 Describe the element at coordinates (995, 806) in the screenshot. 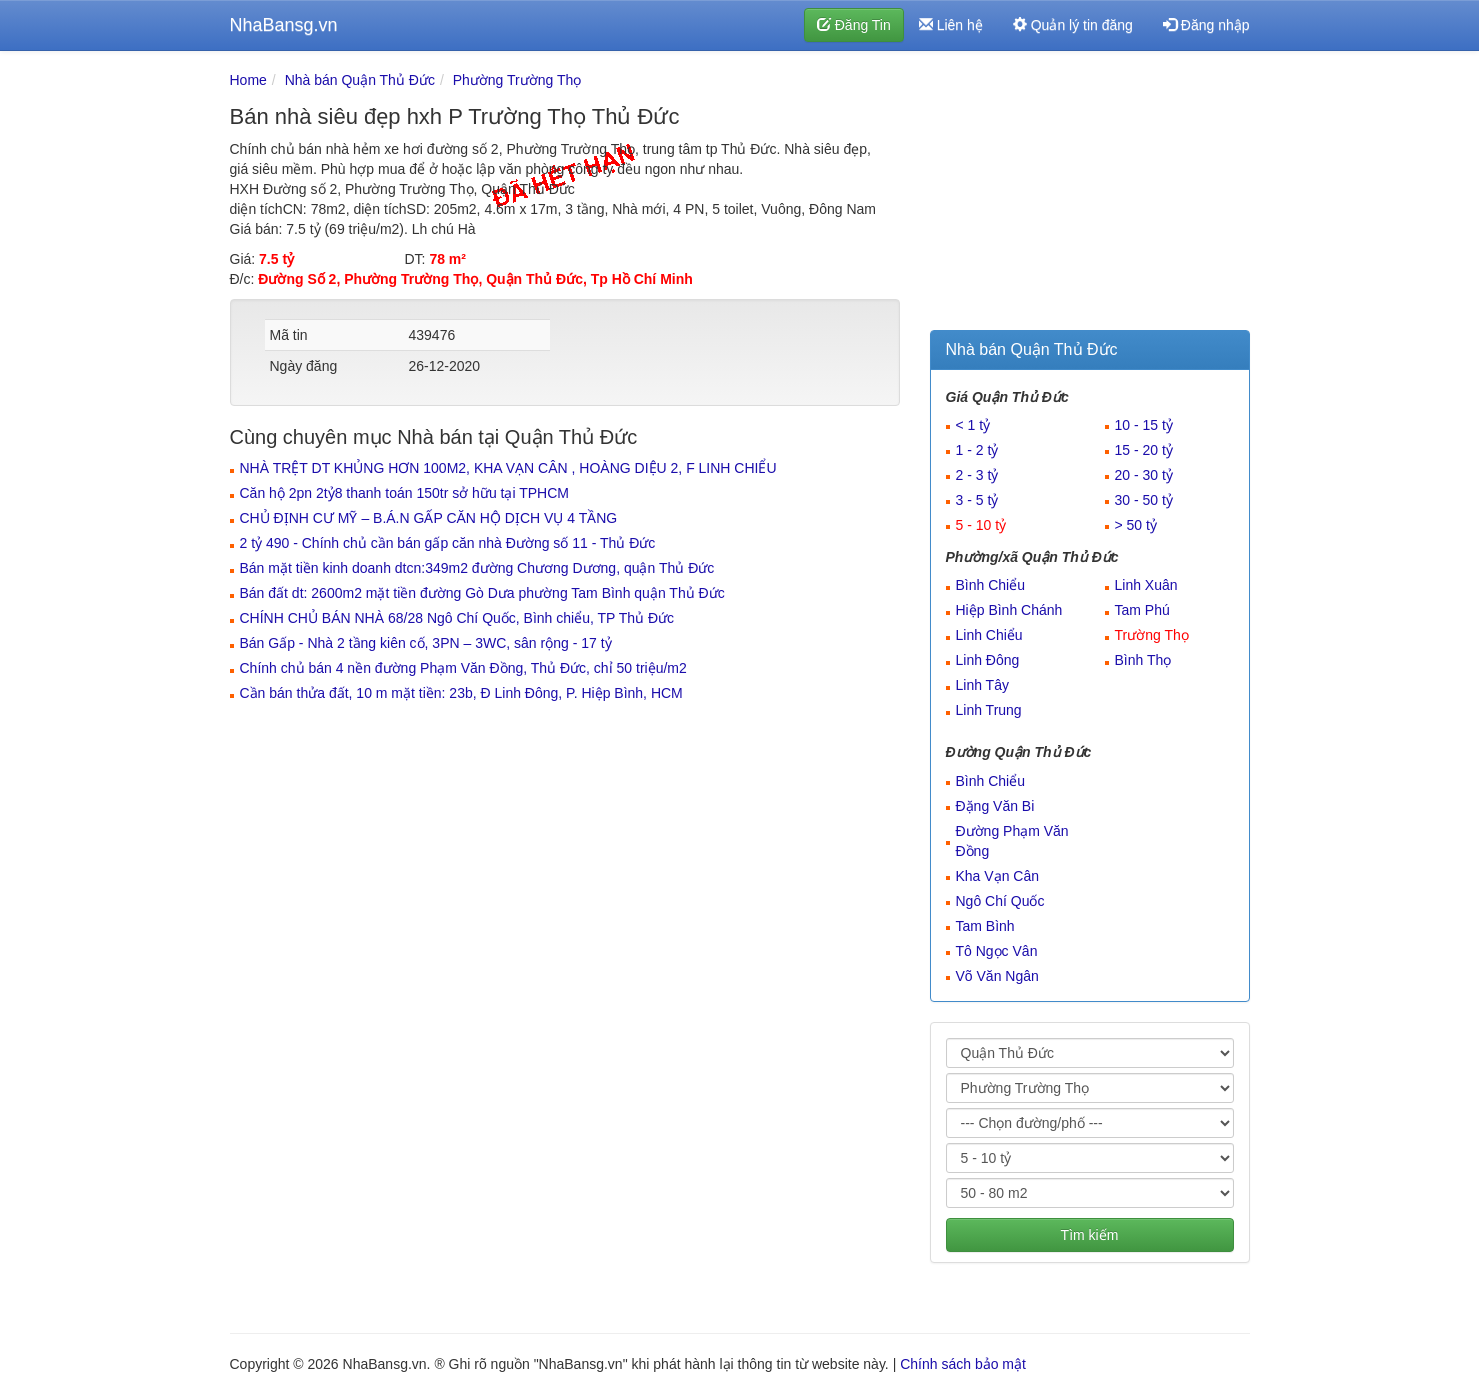

I see `Đặng Văn Bi` at that location.